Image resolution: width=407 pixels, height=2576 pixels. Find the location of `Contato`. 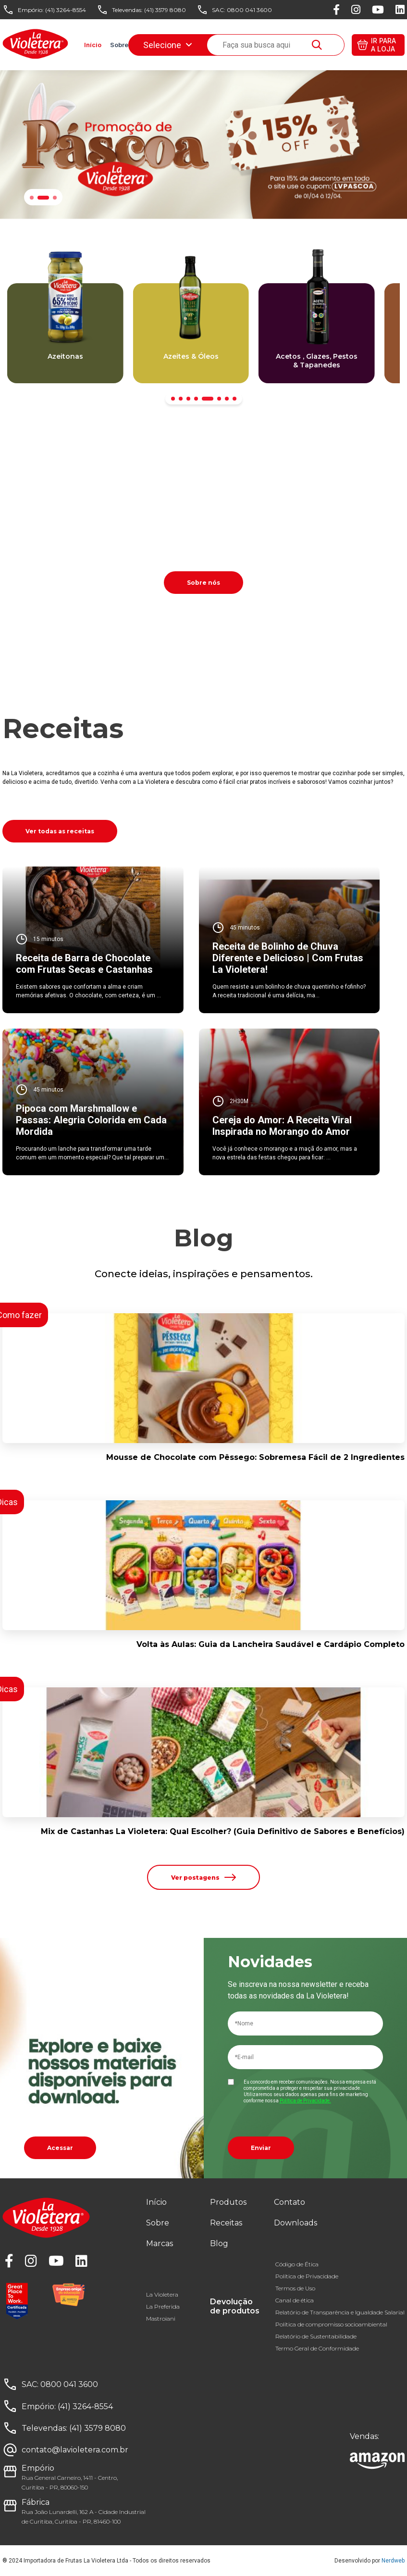

Contato is located at coordinates (289, 2202).